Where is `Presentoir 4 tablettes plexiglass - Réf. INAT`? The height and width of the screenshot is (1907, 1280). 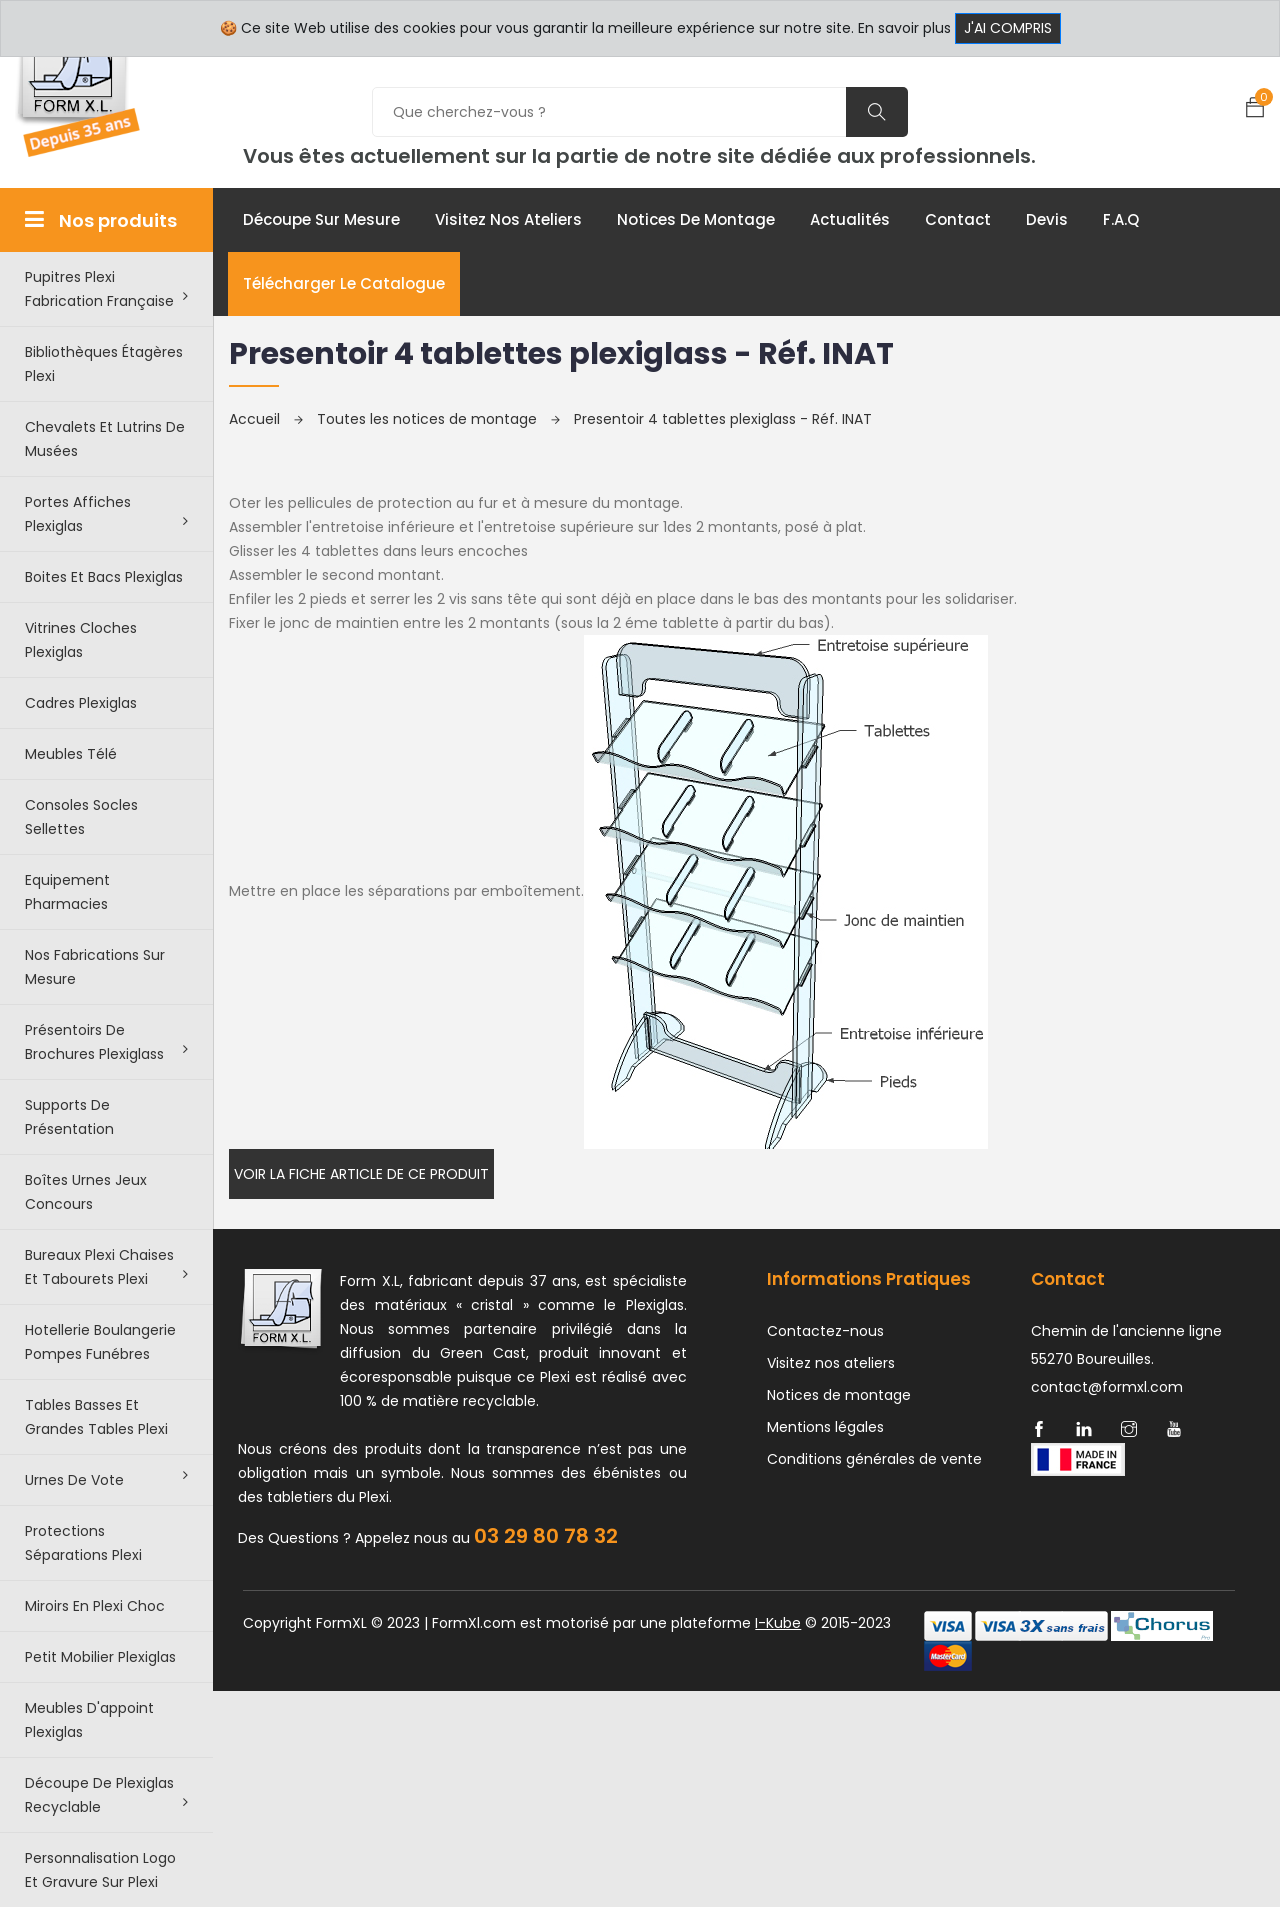
Presentoir 4 tablettes plexiglass - Réf. INAT is located at coordinates (723, 419).